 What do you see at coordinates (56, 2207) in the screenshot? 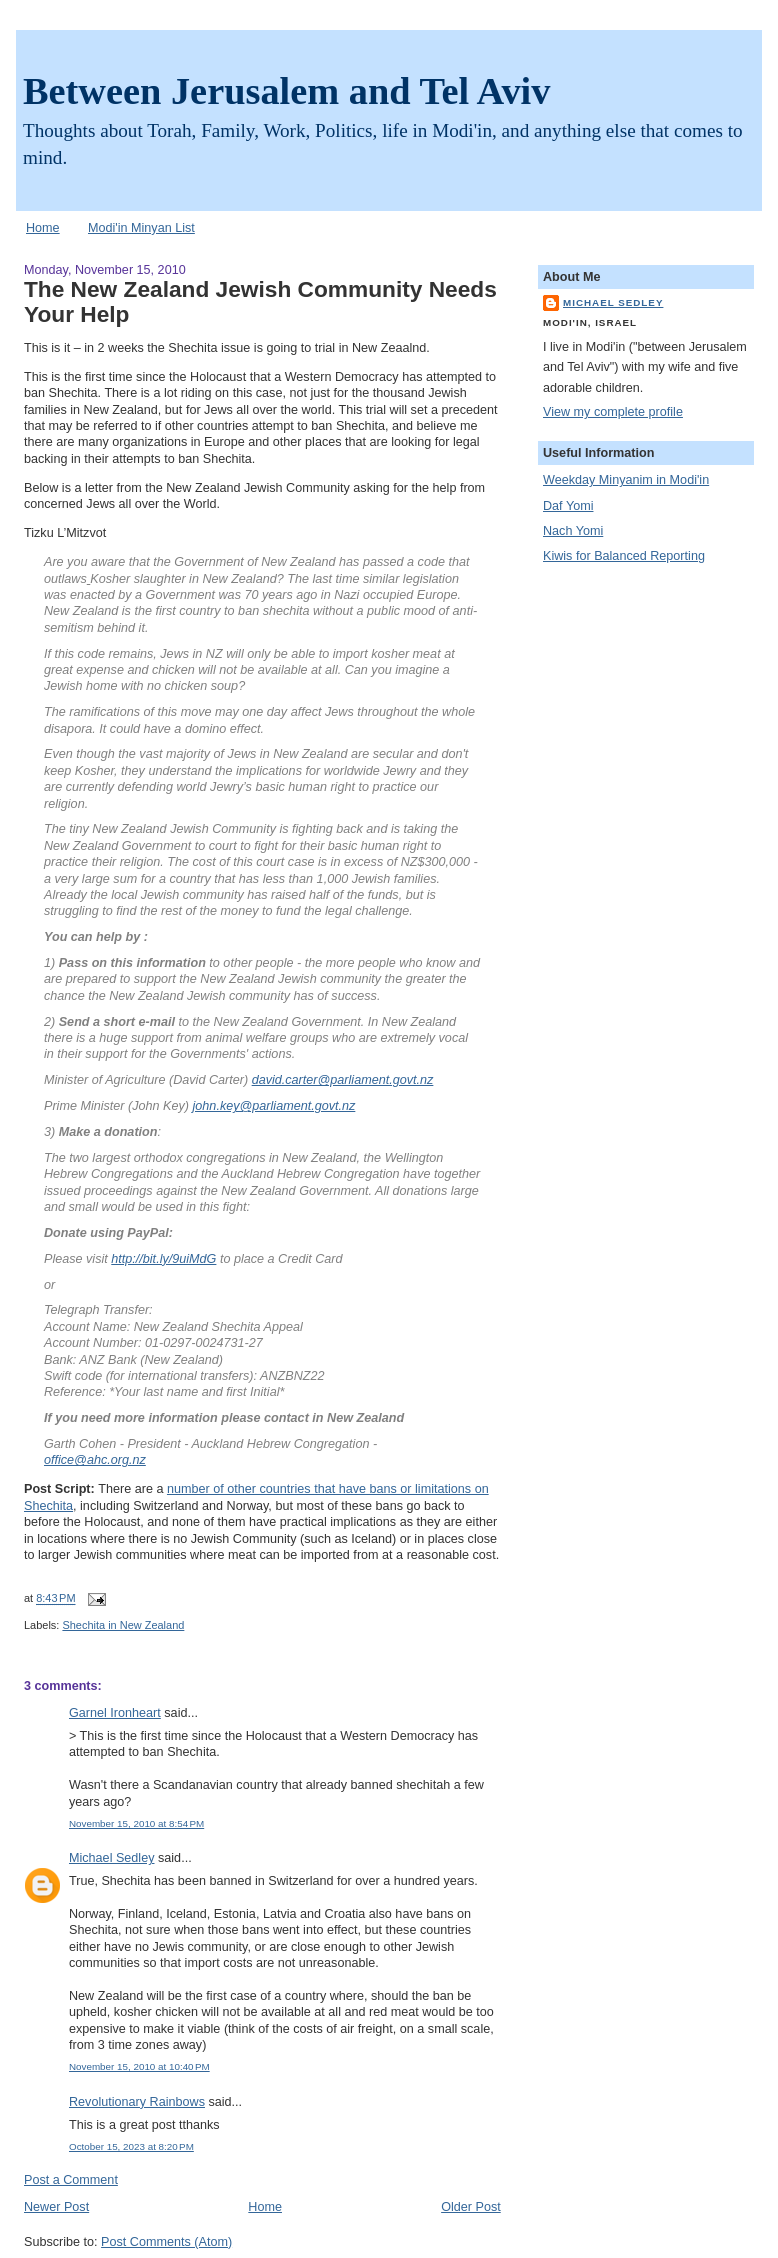
I see `Newer Post` at bounding box center [56, 2207].